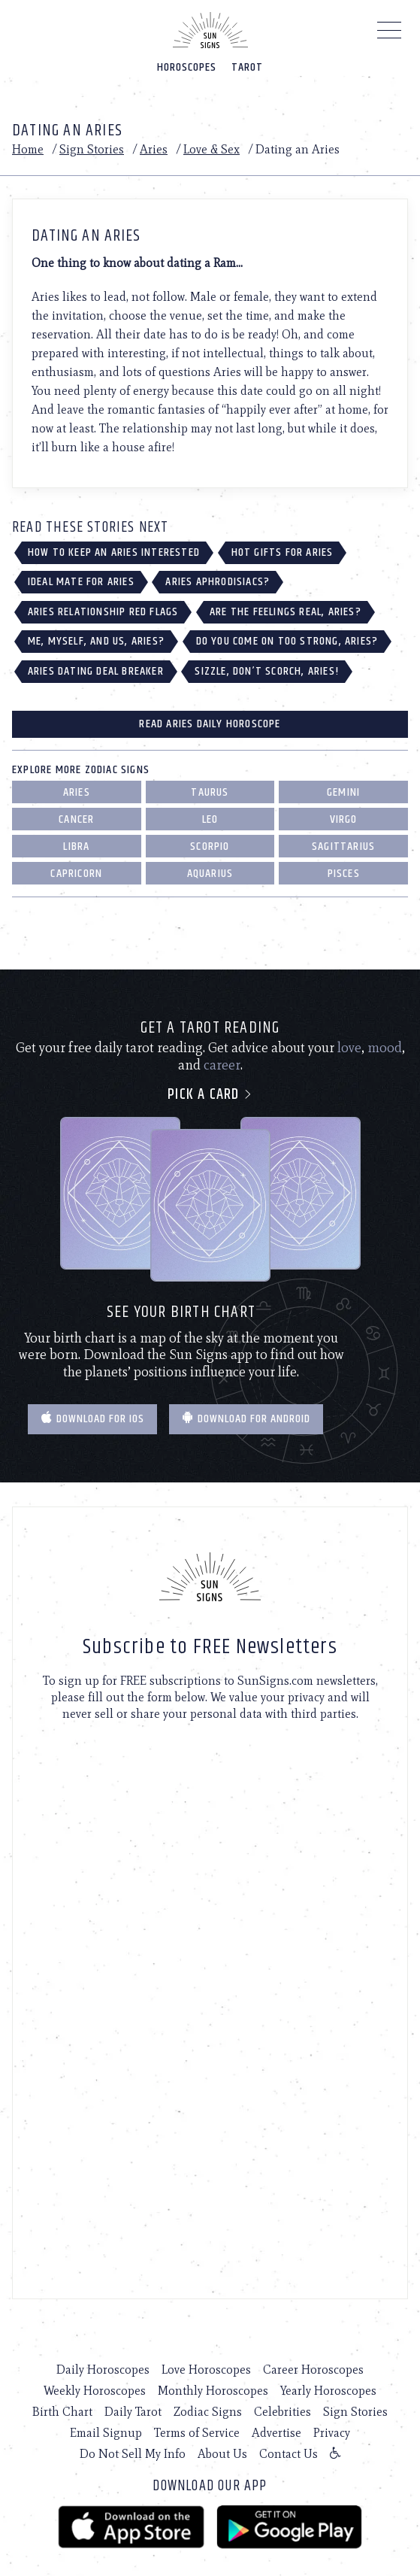 The width and height of the screenshot is (420, 2576). What do you see at coordinates (76, 846) in the screenshot?
I see `Libra` at bounding box center [76, 846].